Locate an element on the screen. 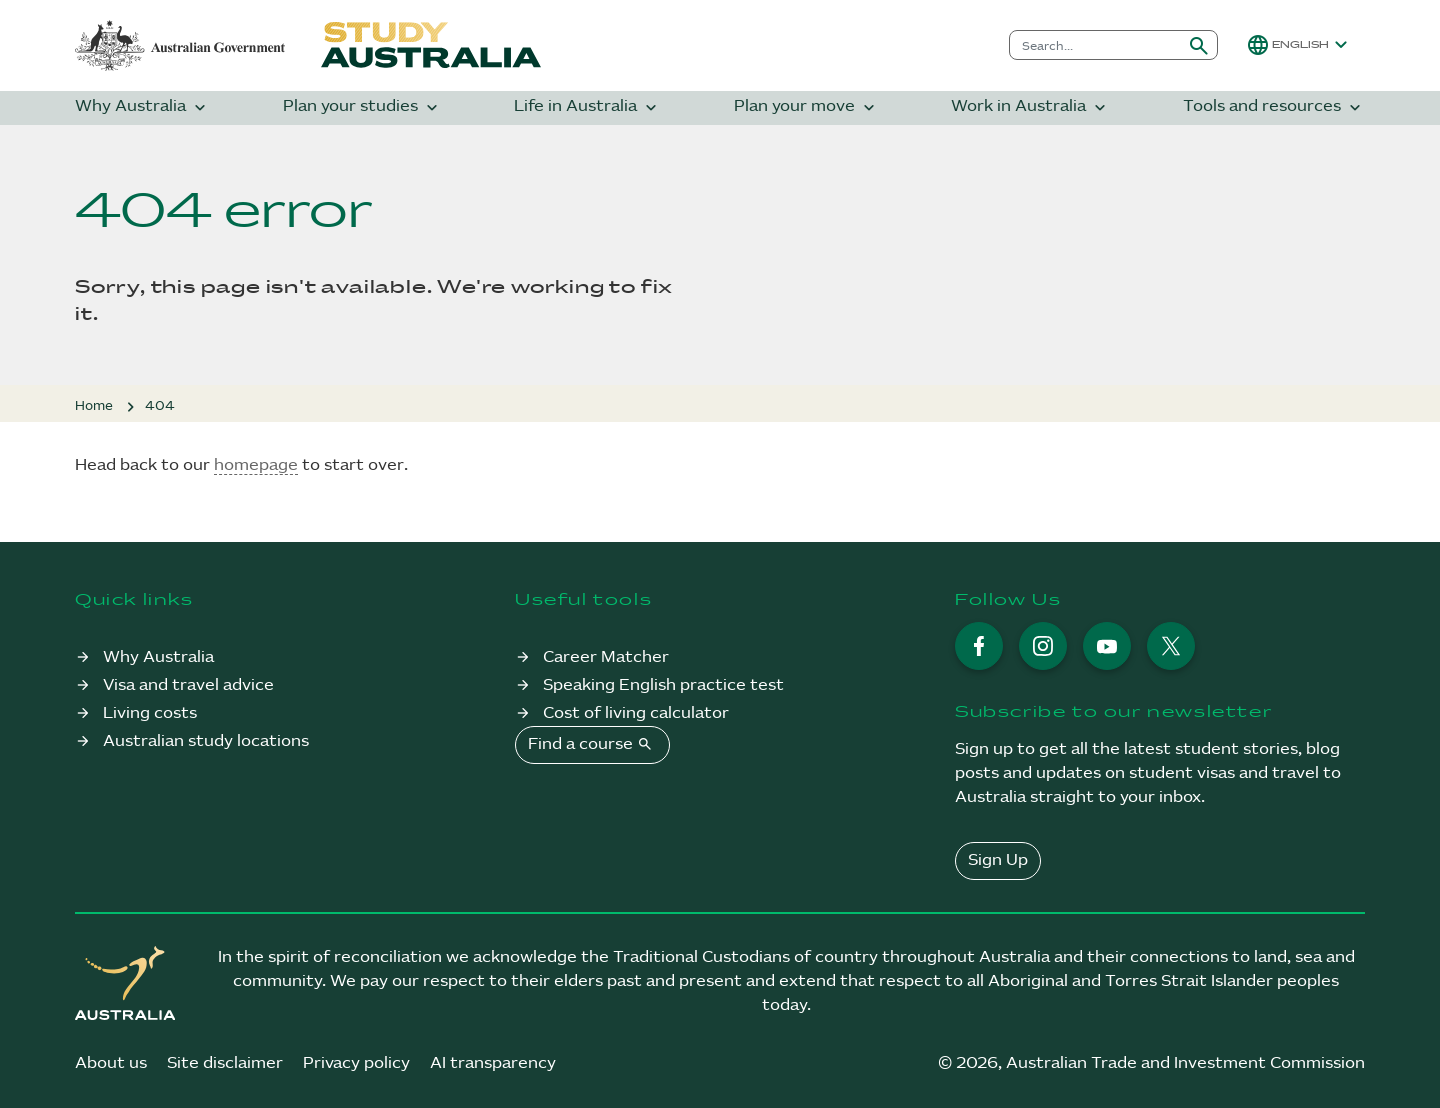 The height and width of the screenshot is (1108, 1440). Find a course is located at coordinates (592, 744).